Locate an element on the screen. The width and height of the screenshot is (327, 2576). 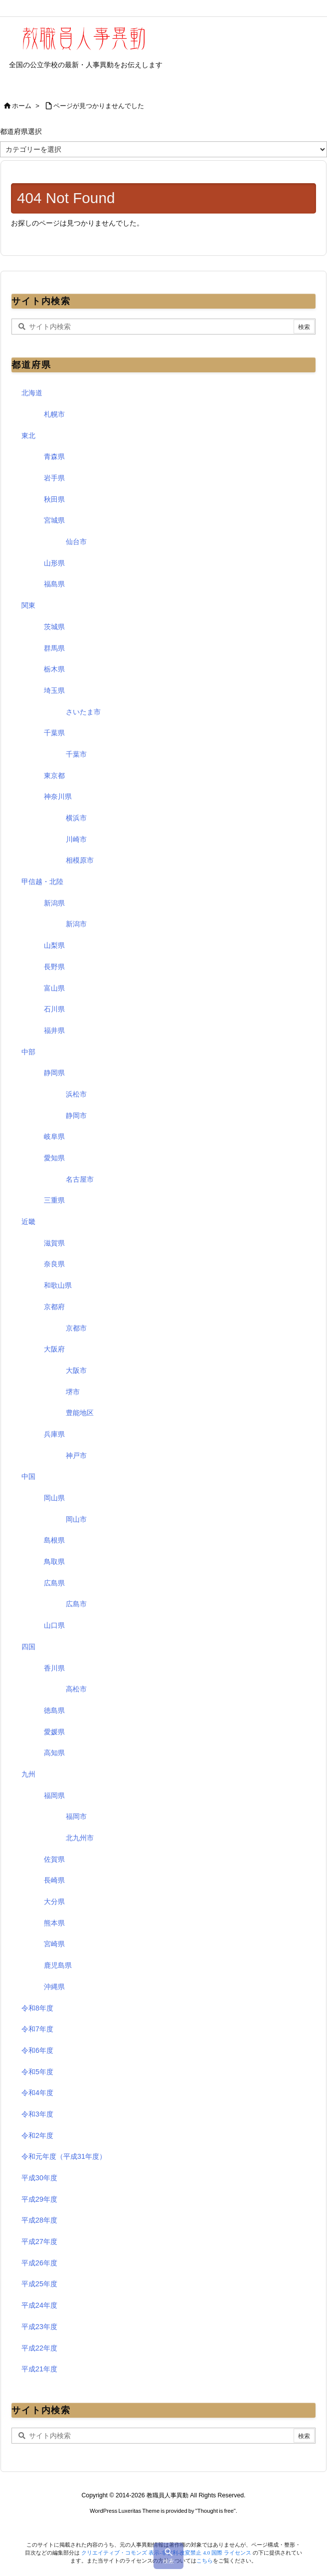
三重県 is located at coordinates (54, 1200).